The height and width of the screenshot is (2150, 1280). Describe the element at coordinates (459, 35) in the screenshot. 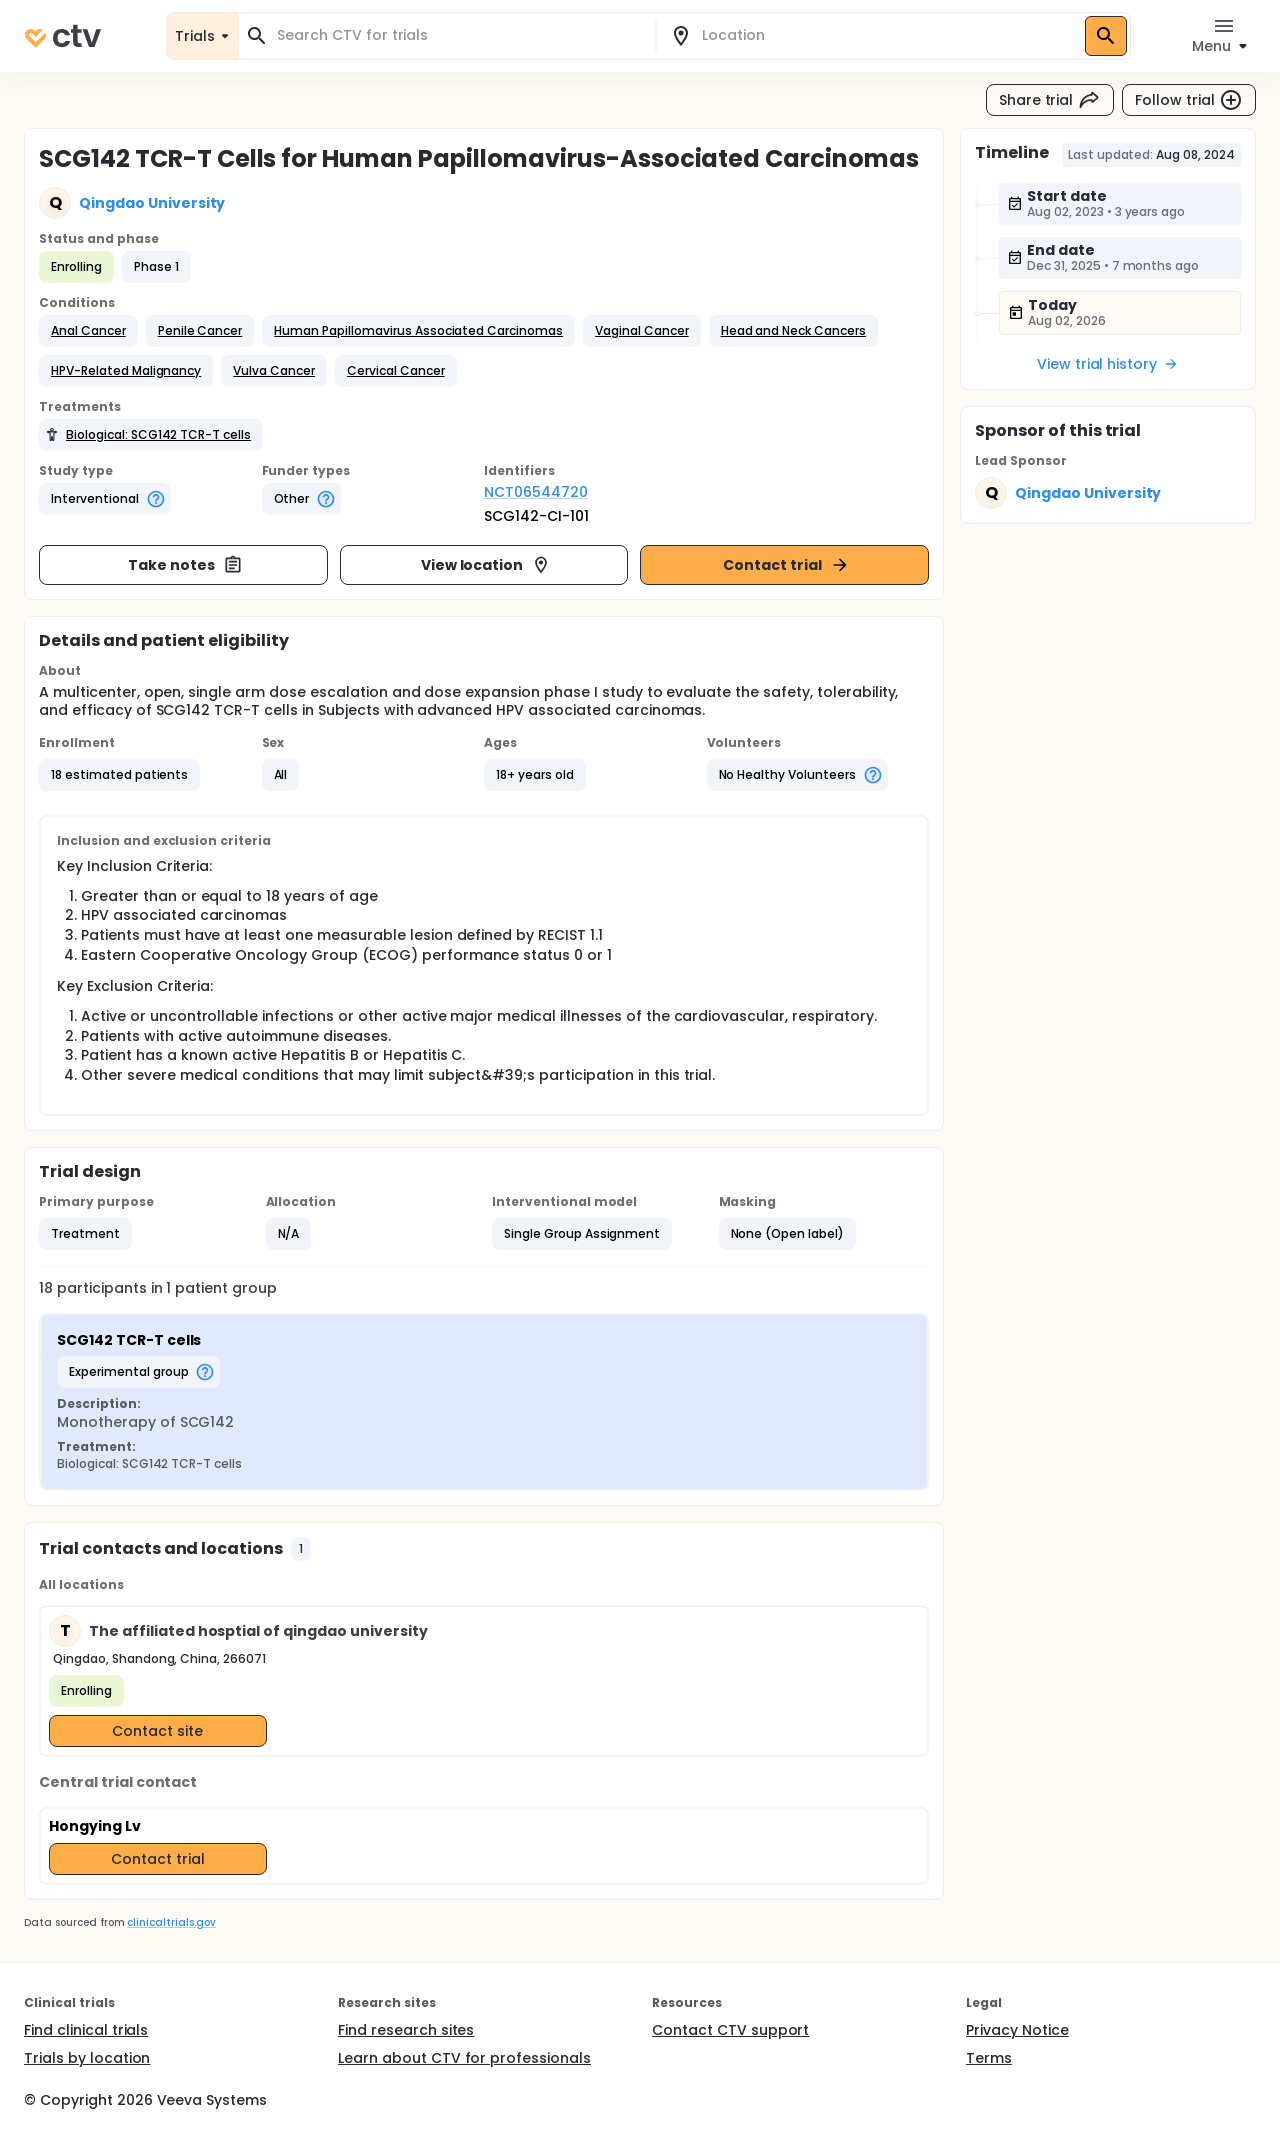

I see `[combobox]` at that location.